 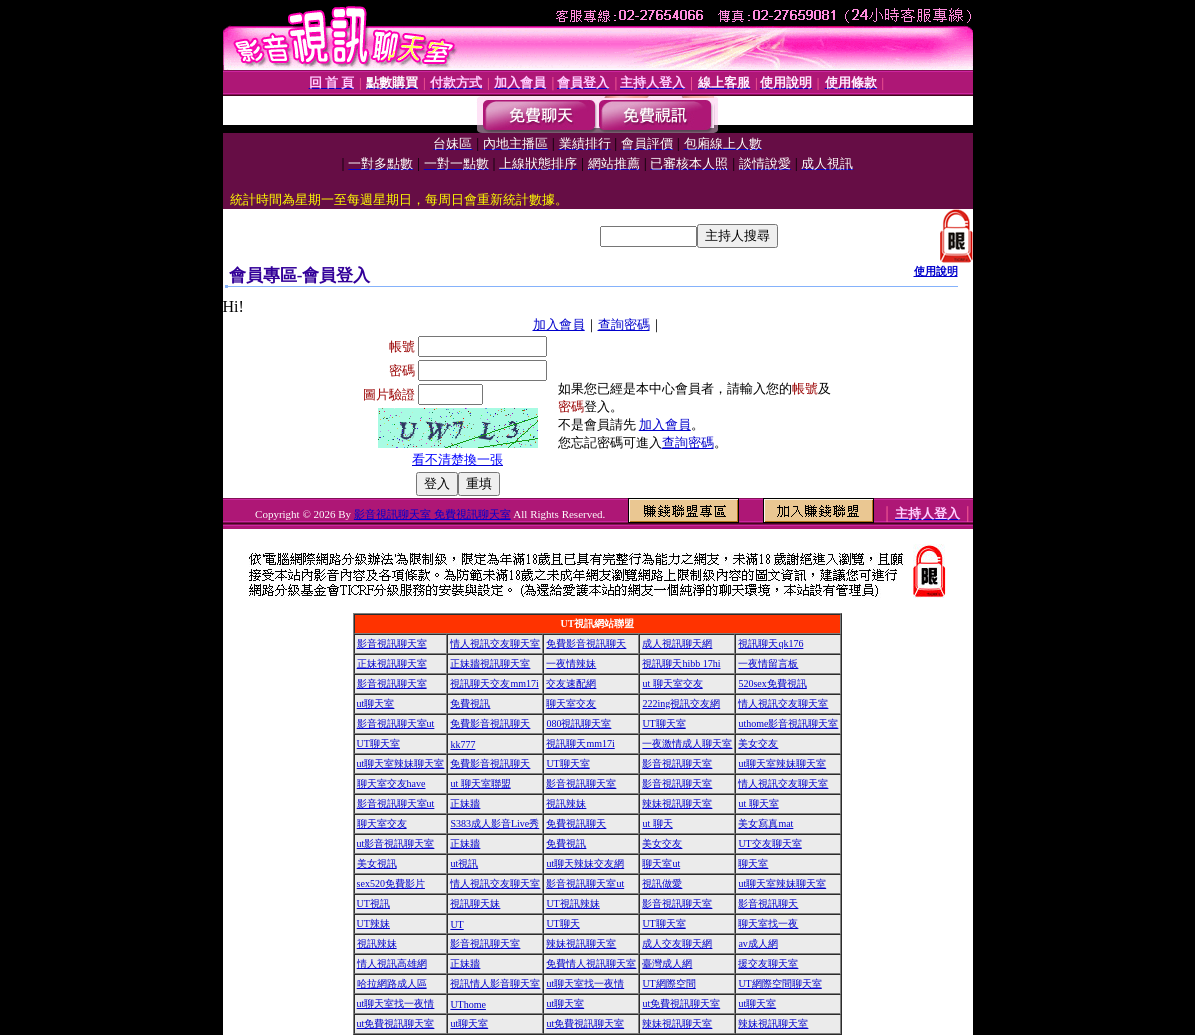 I want to click on 美女交友, so click(x=758, y=743).